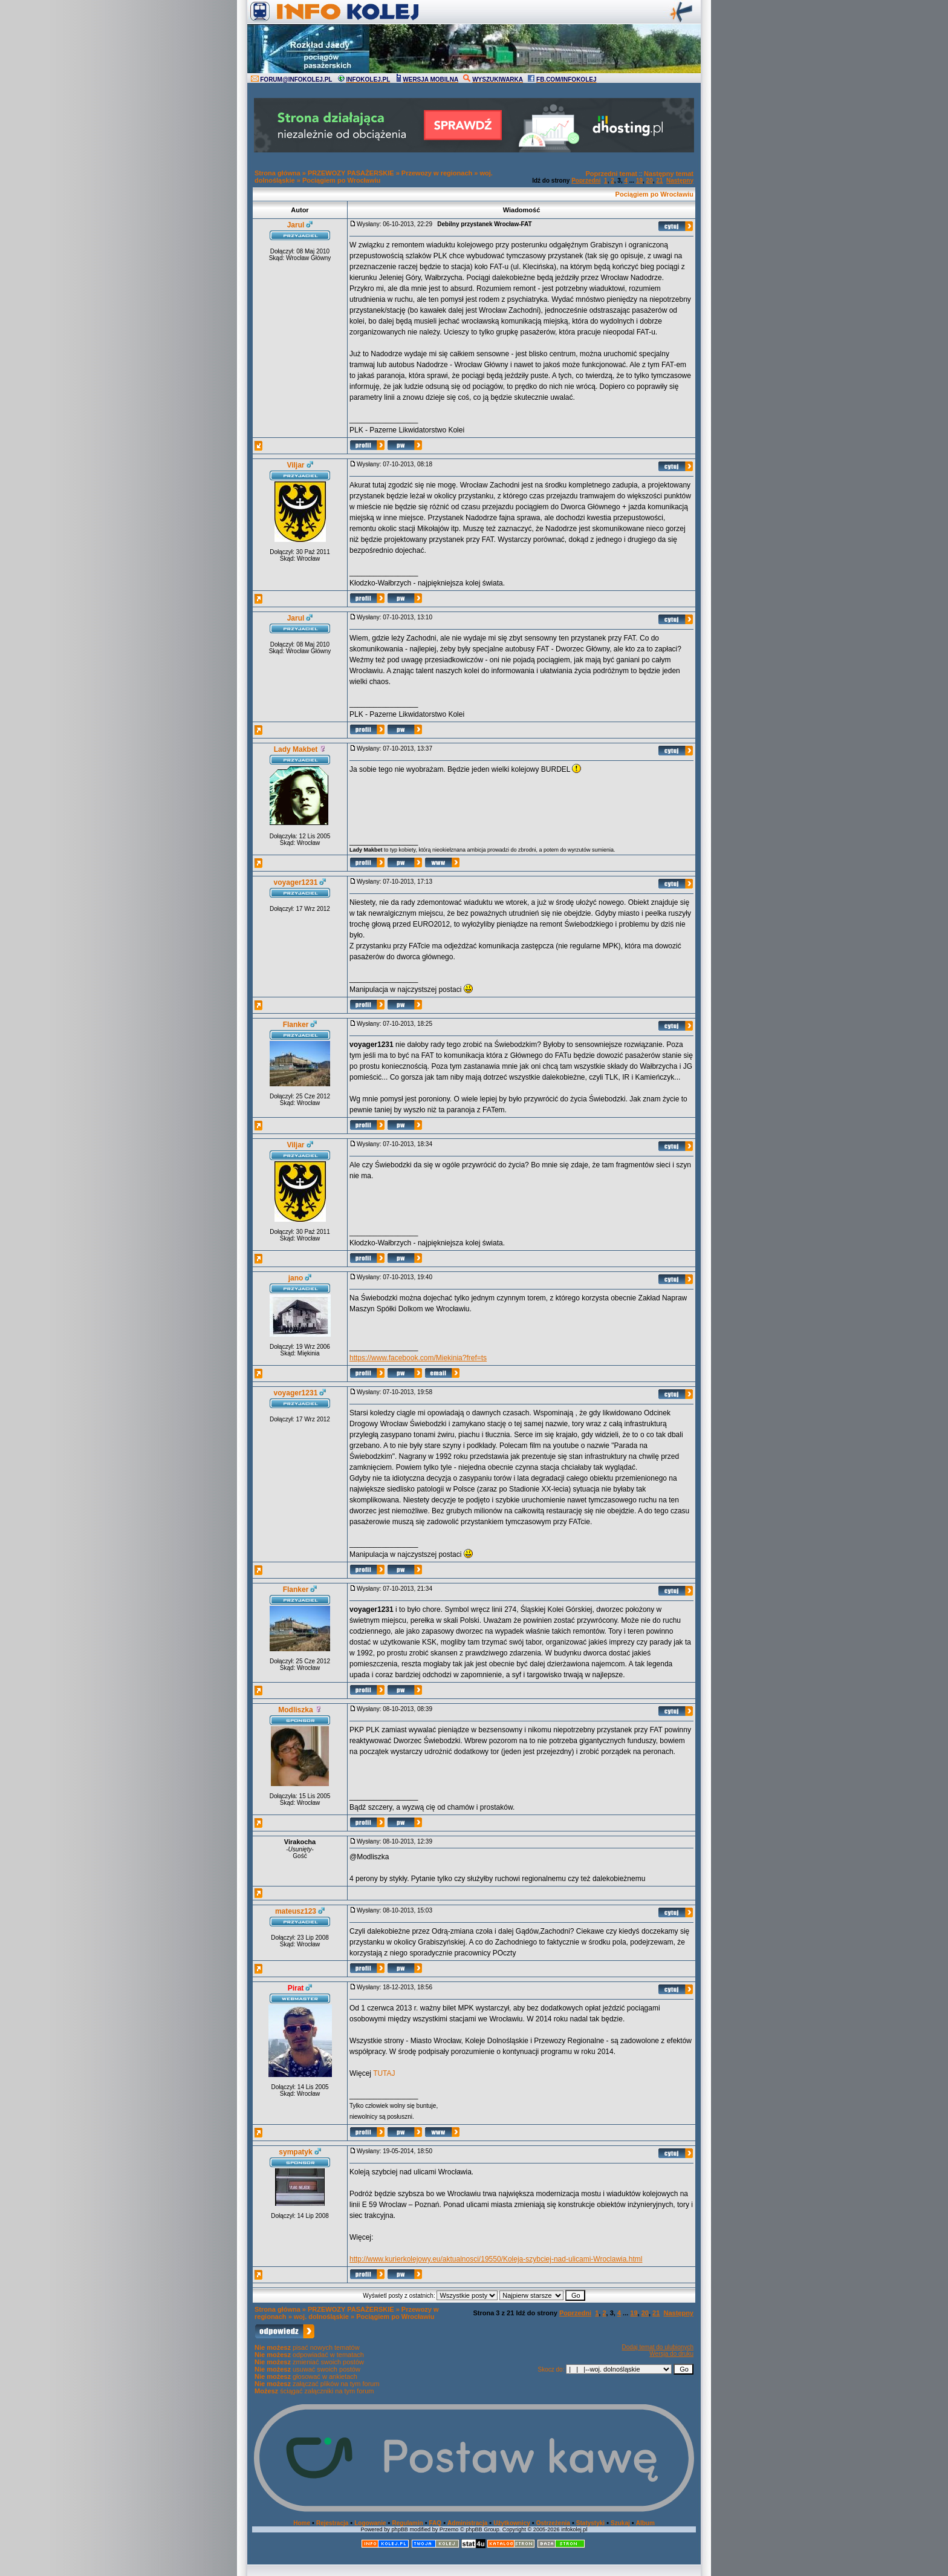 This screenshot has width=948, height=2576. What do you see at coordinates (671, 2353) in the screenshot?
I see `Wersja do druku` at bounding box center [671, 2353].